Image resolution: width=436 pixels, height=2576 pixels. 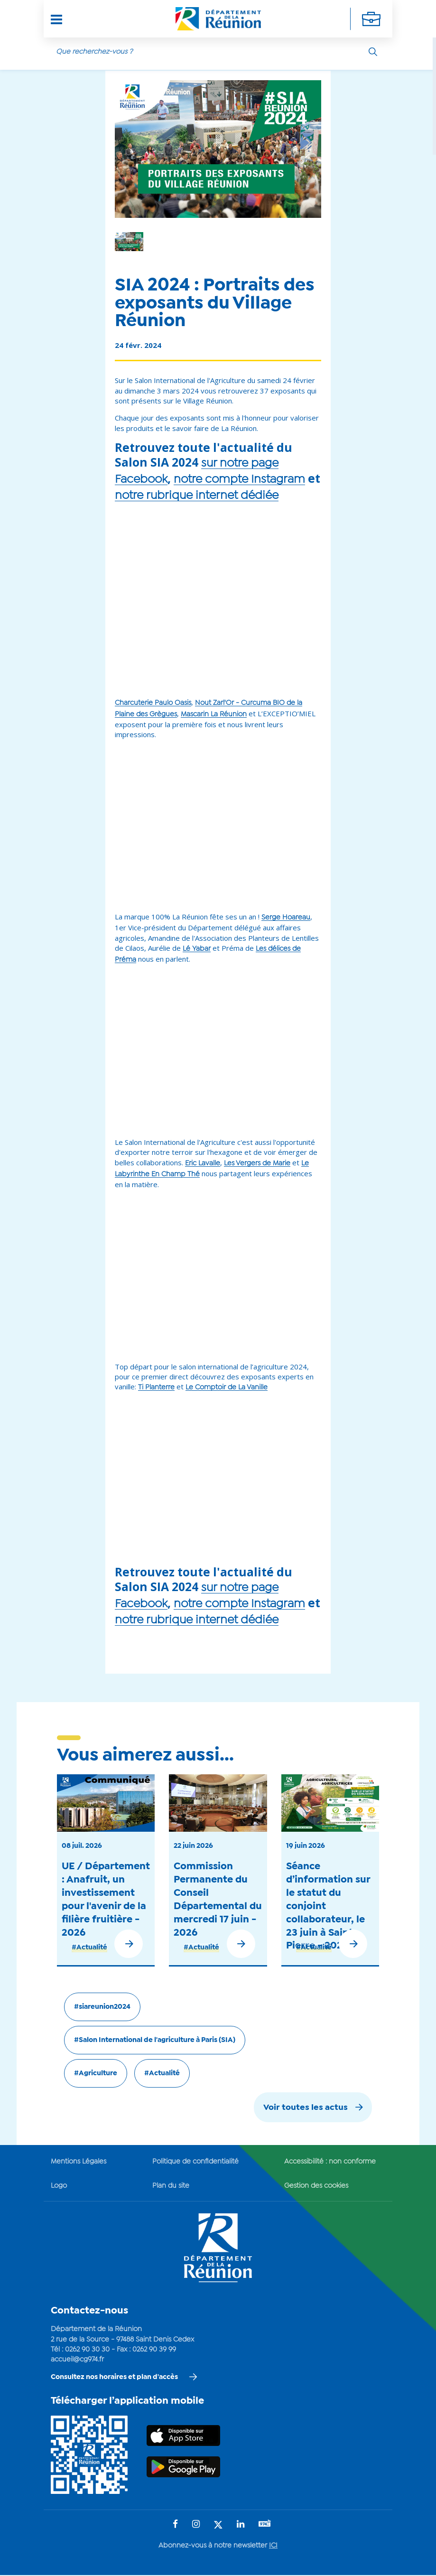 What do you see at coordinates (214, 714) in the screenshot?
I see `Mascarin La Réunion` at bounding box center [214, 714].